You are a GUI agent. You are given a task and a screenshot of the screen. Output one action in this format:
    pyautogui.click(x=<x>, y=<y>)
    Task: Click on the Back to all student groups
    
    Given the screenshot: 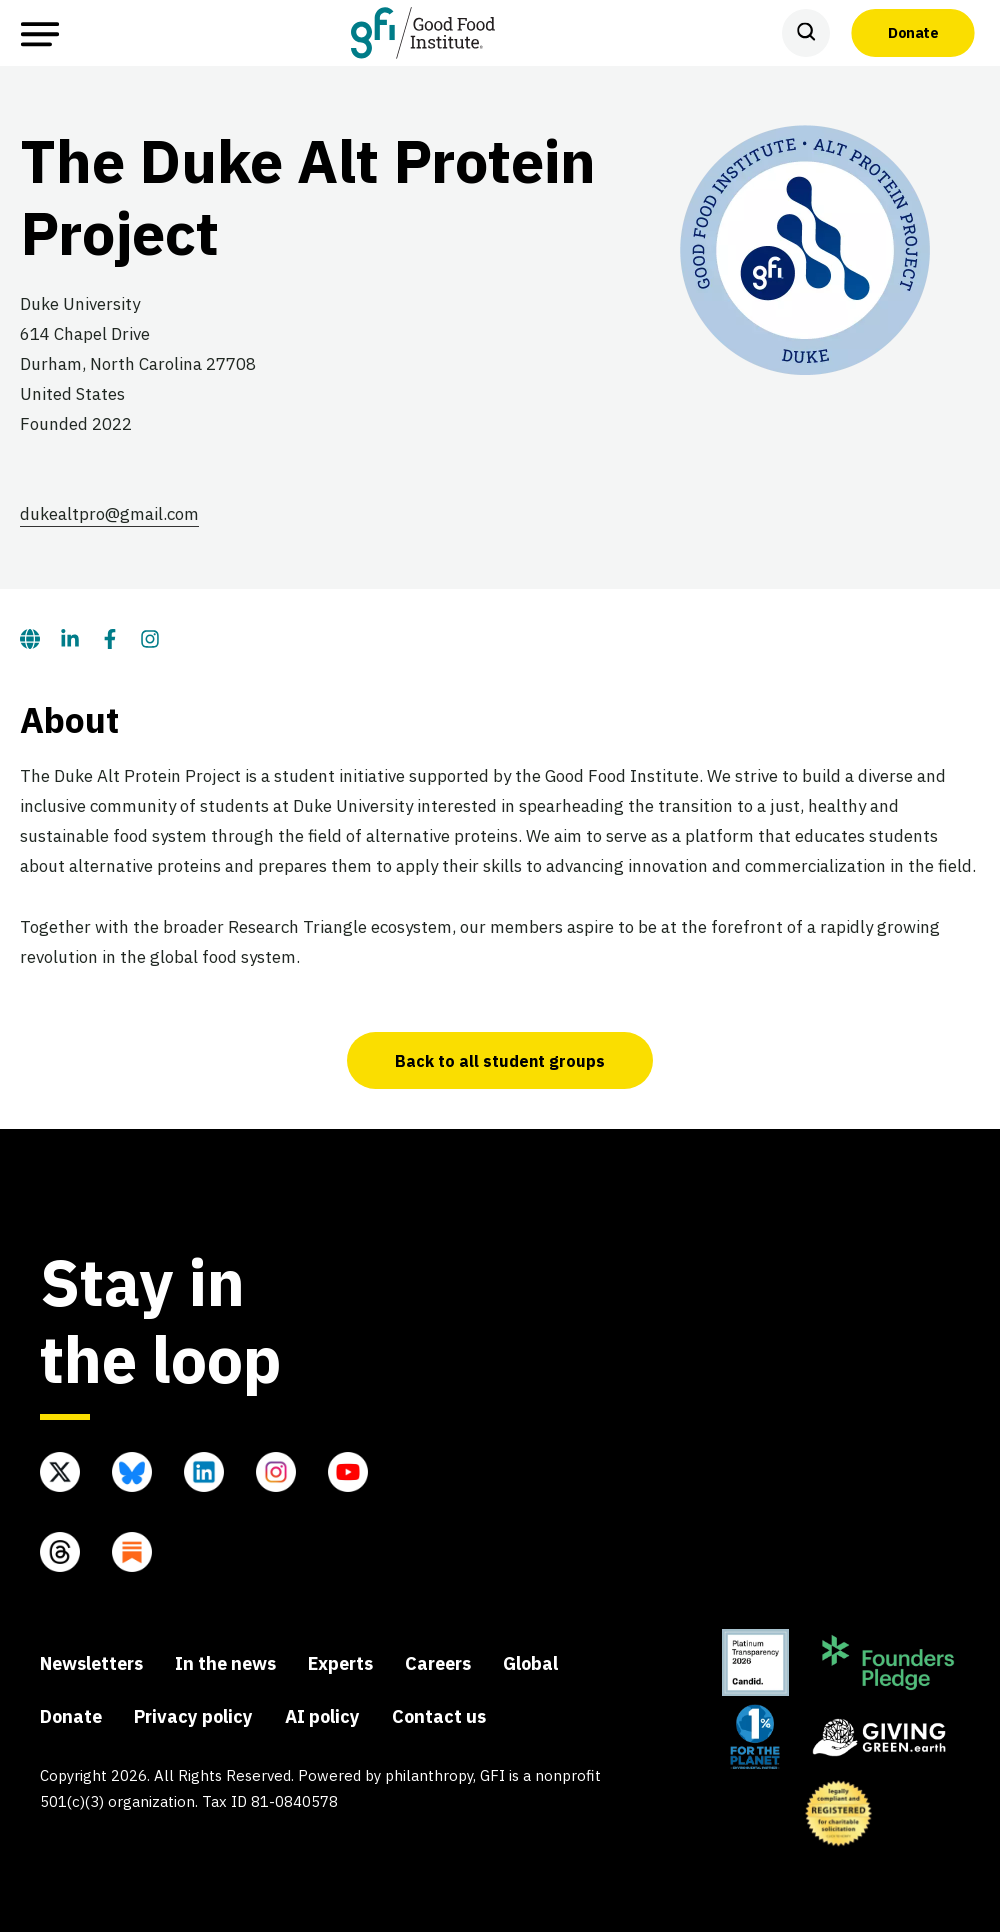 What is the action you would take?
    pyautogui.click(x=500, y=1061)
    